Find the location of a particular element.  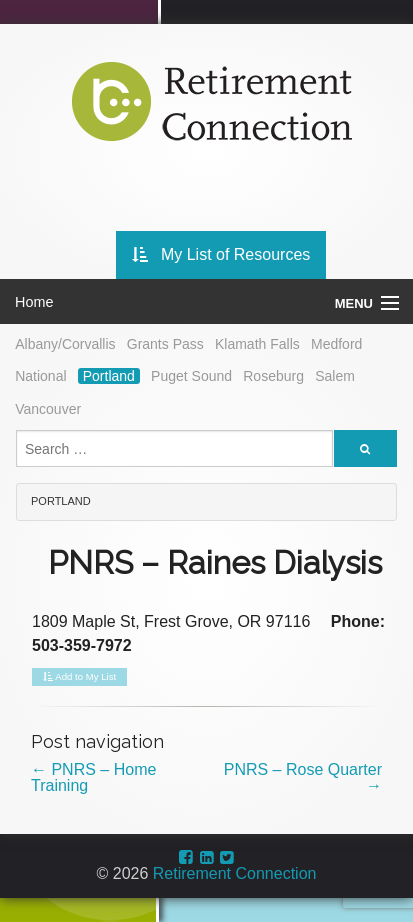

Albany/Corvallis is located at coordinates (65, 344).